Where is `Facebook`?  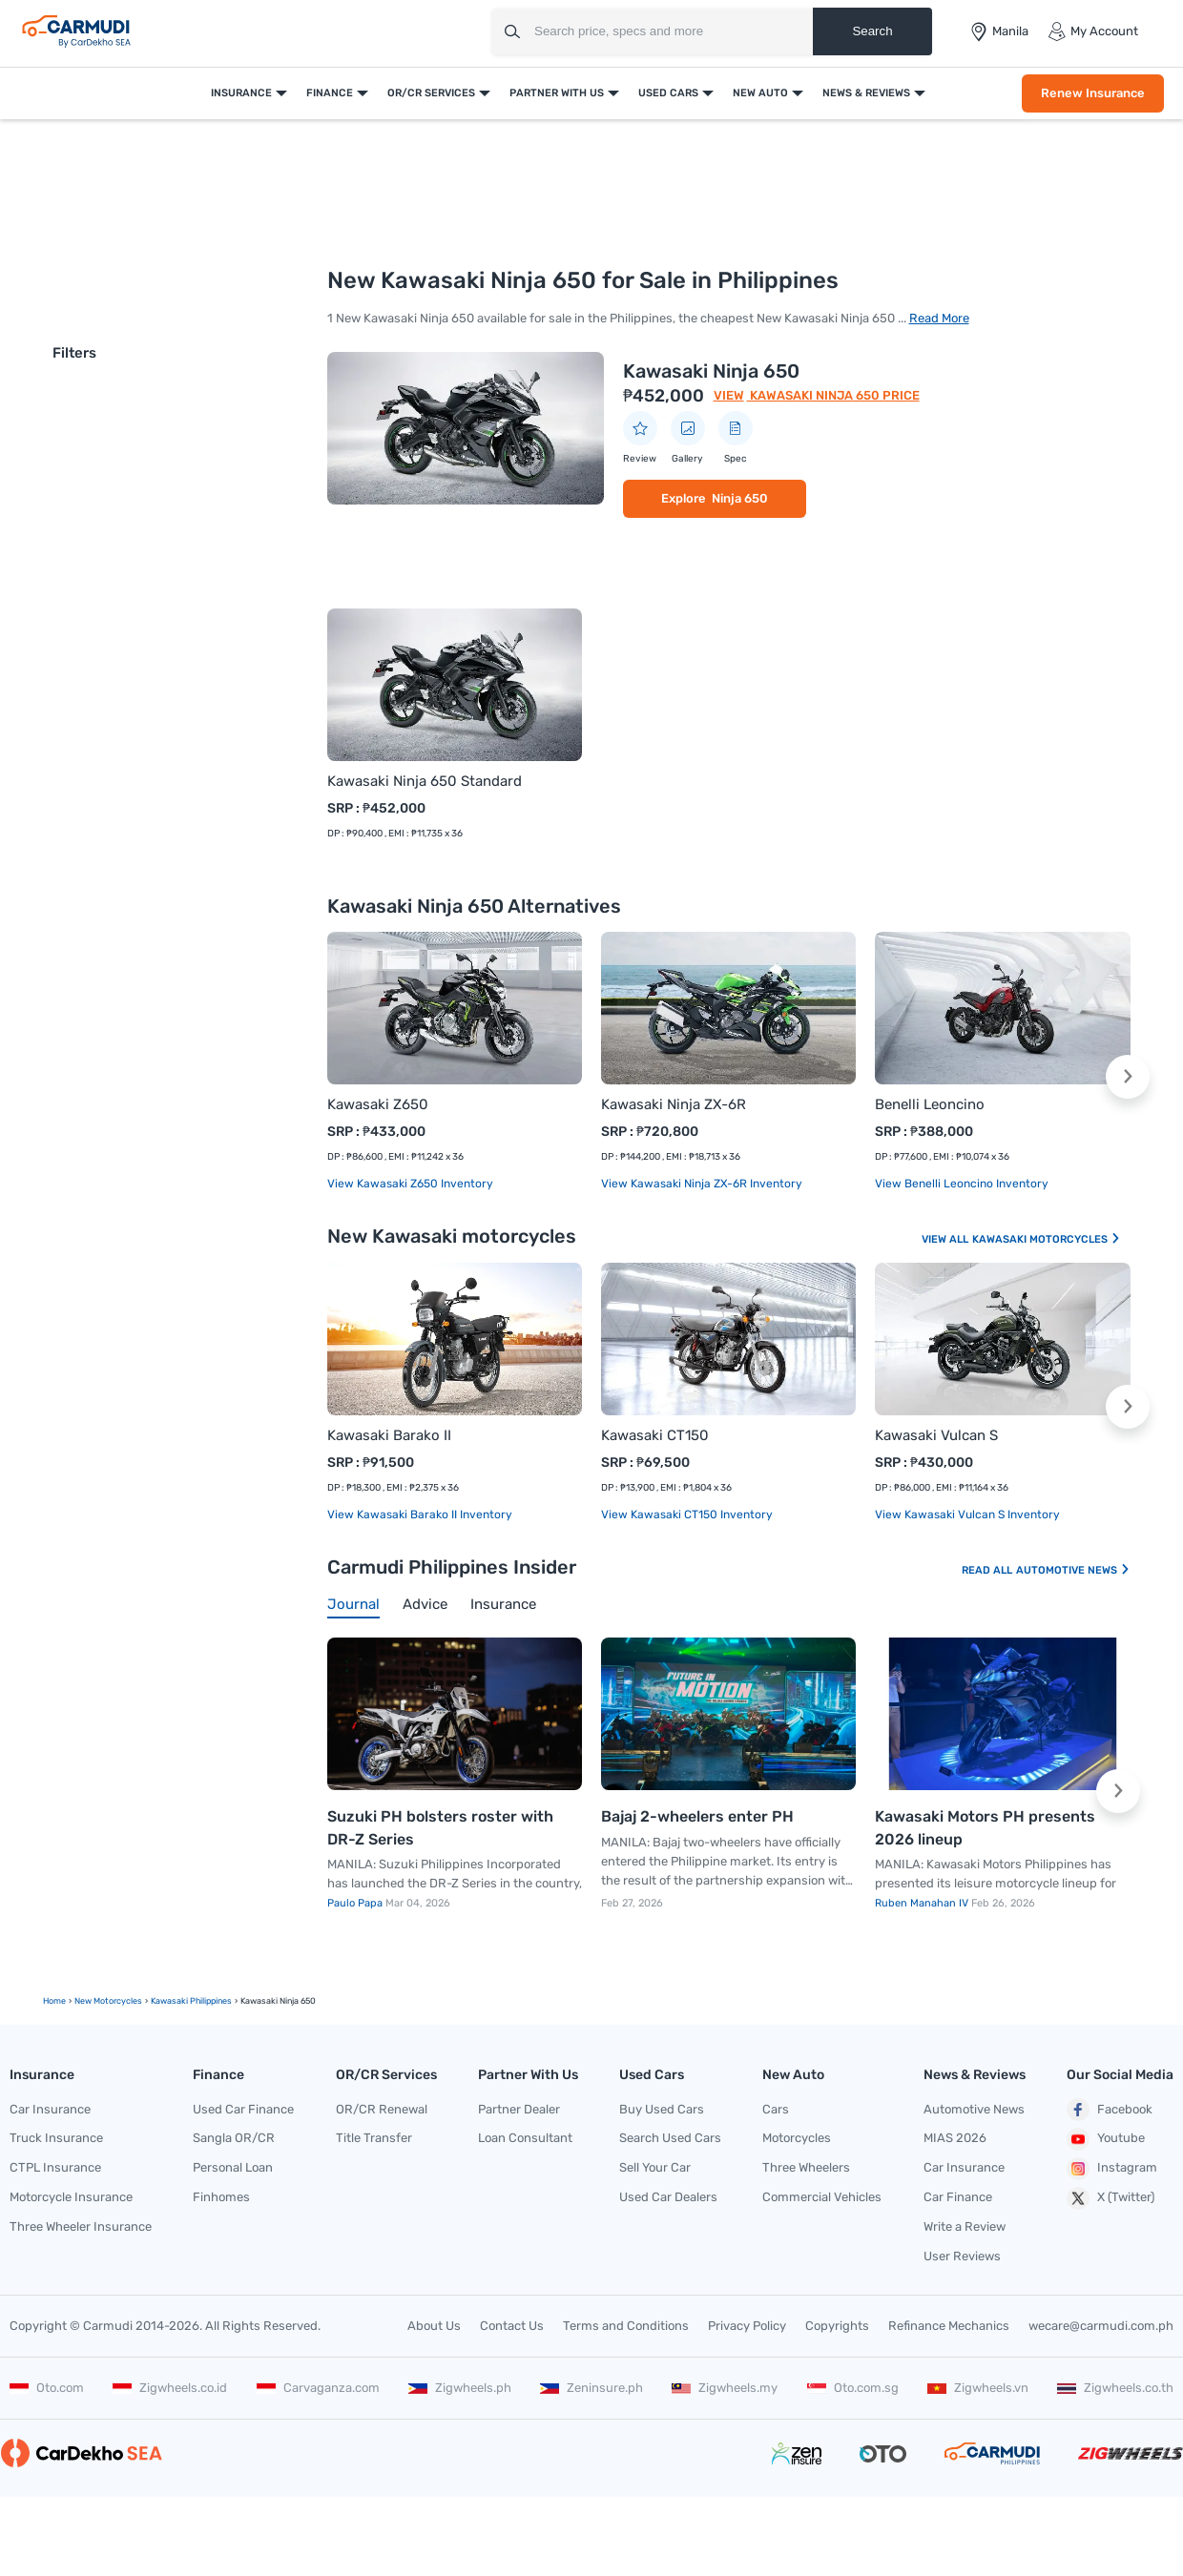
Facebook is located at coordinates (1109, 2109).